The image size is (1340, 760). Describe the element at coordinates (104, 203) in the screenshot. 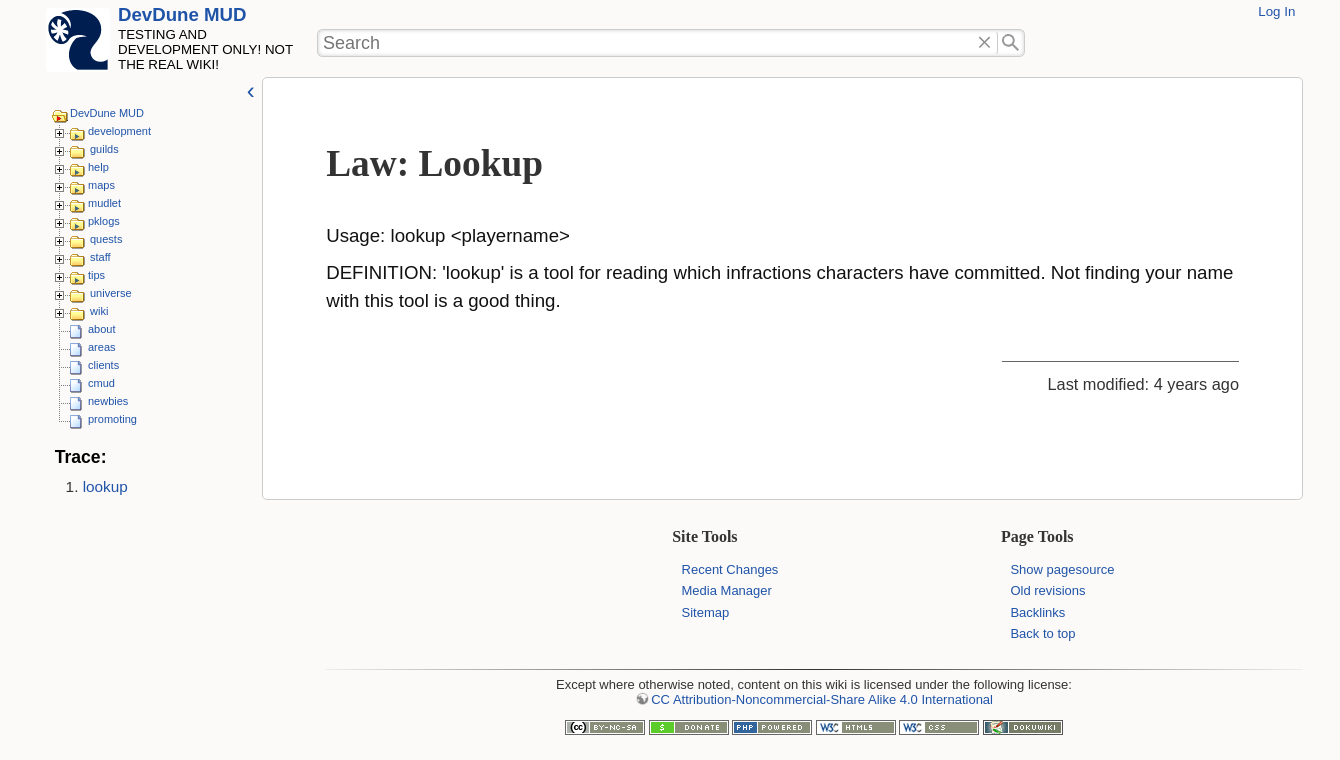

I see `mudlet` at that location.